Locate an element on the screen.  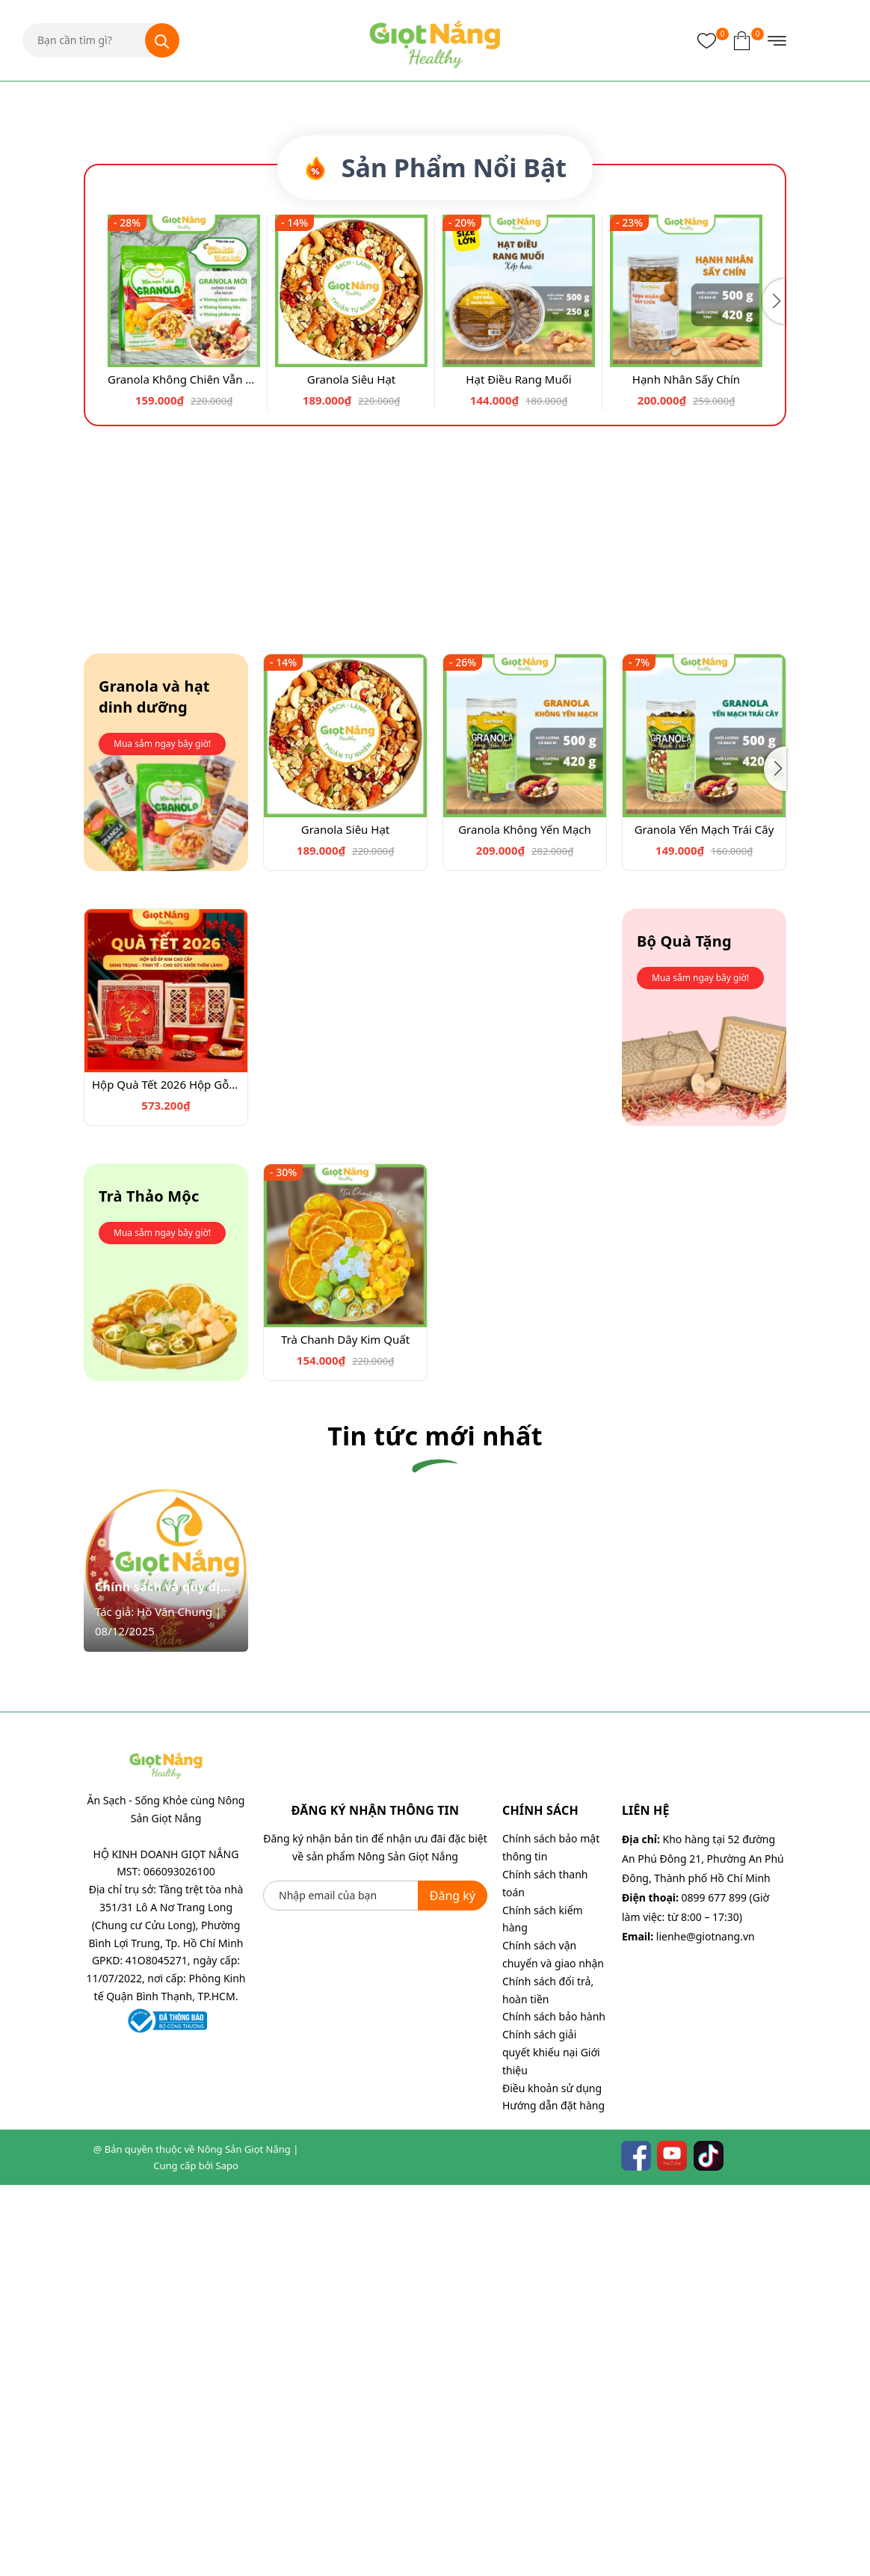
Chính sách và quy định chi tiết chương trình Cộng tác viên bán hàng Quà Tết 2026 cùng Giọt Nắng is located at coordinates (166, 1978).